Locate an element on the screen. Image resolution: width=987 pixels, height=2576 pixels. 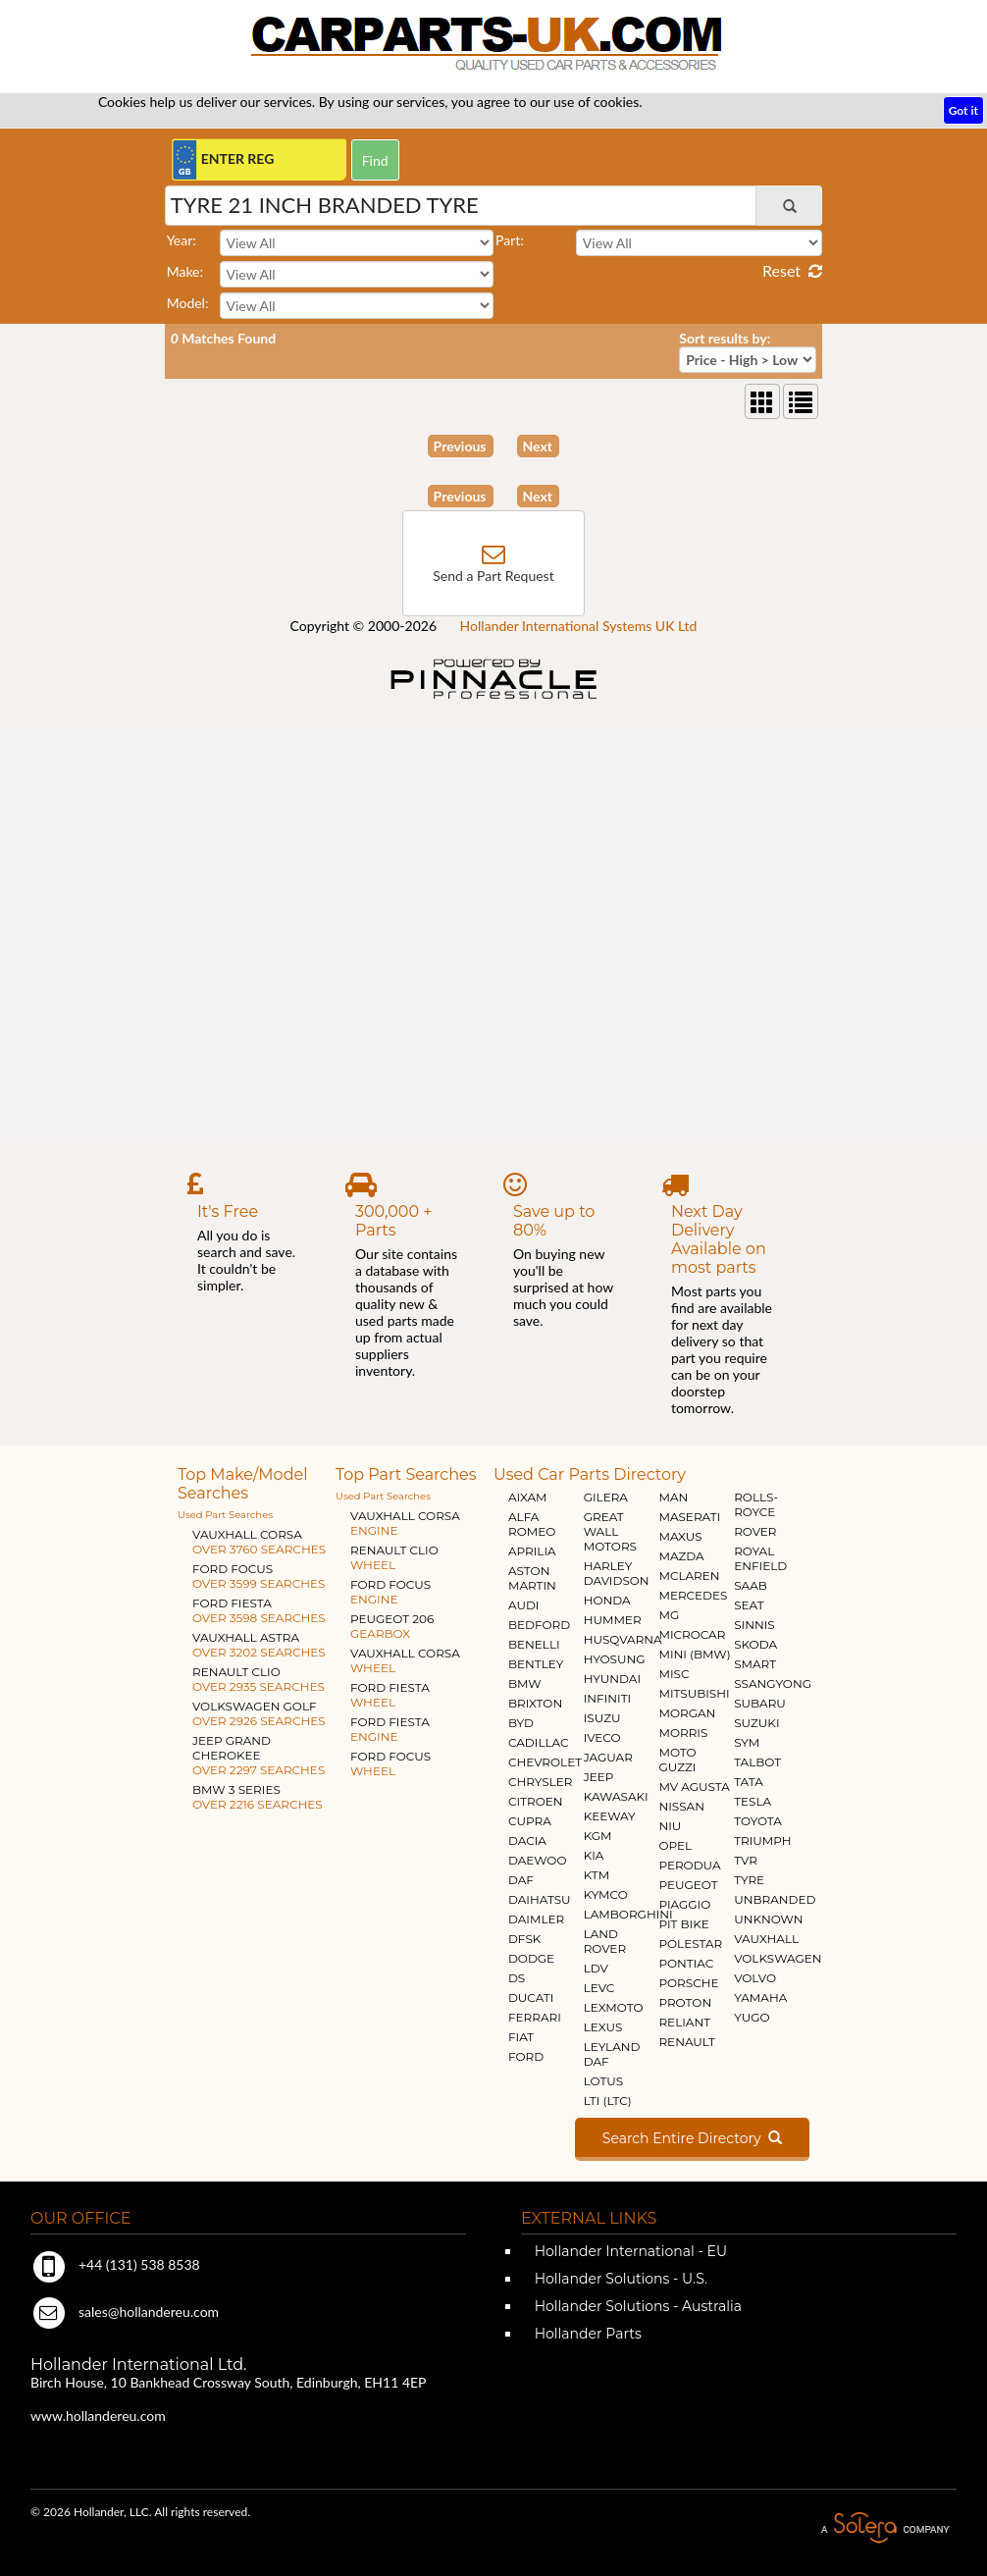
JEEP GRAND CHEROKEE is located at coordinates (258, 1755).